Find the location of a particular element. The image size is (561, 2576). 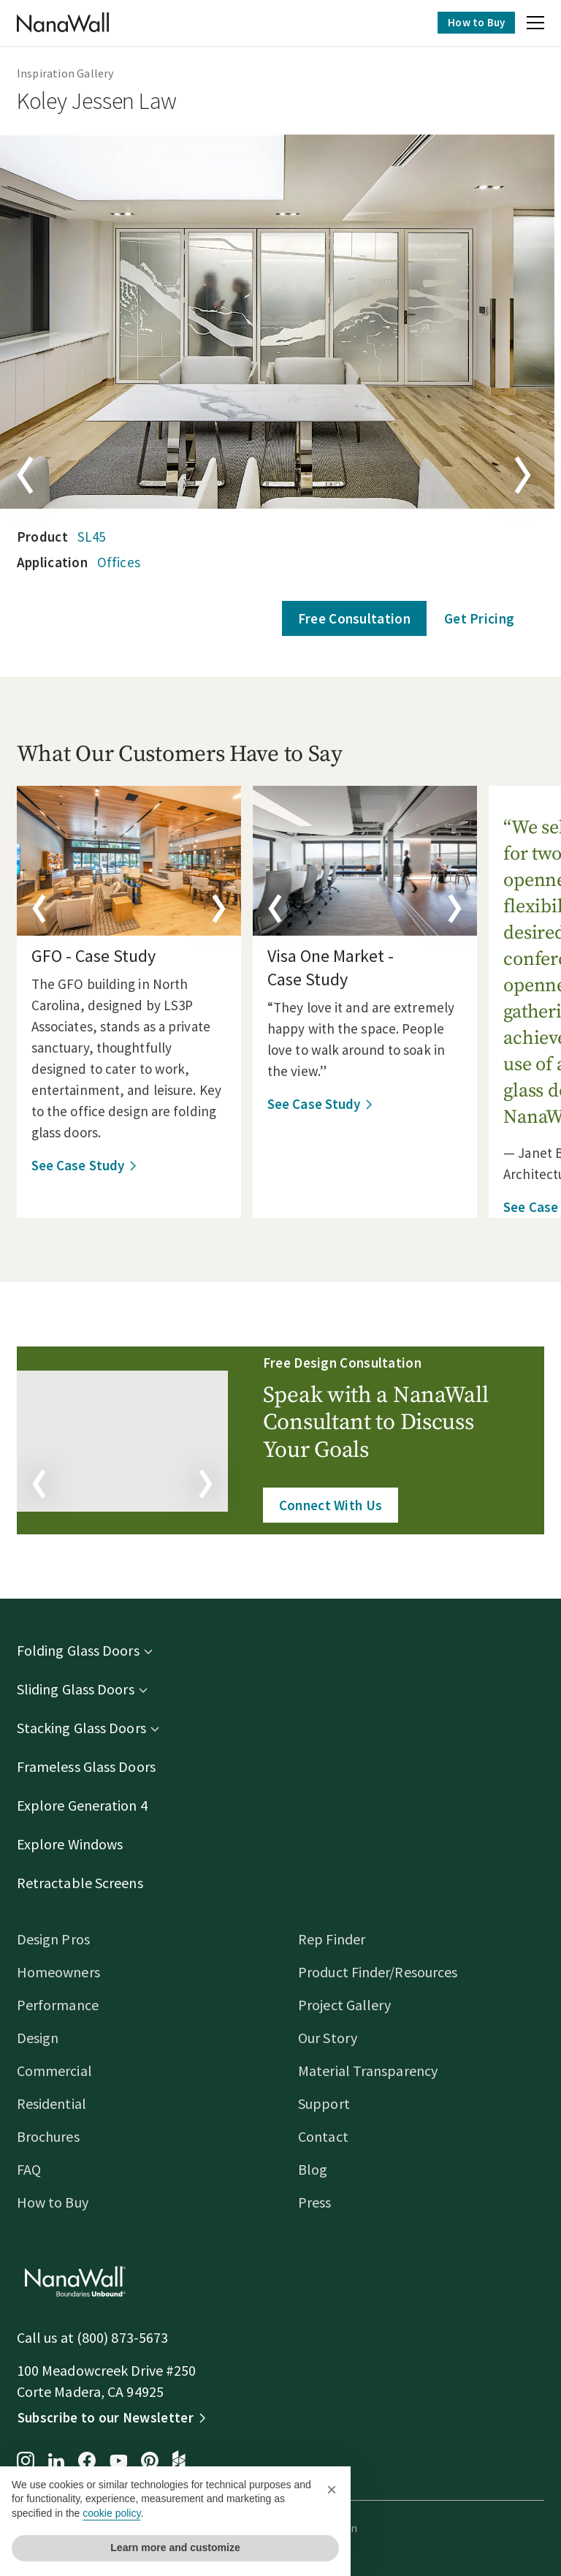

FAQ is located at coordinates (35, 2169).